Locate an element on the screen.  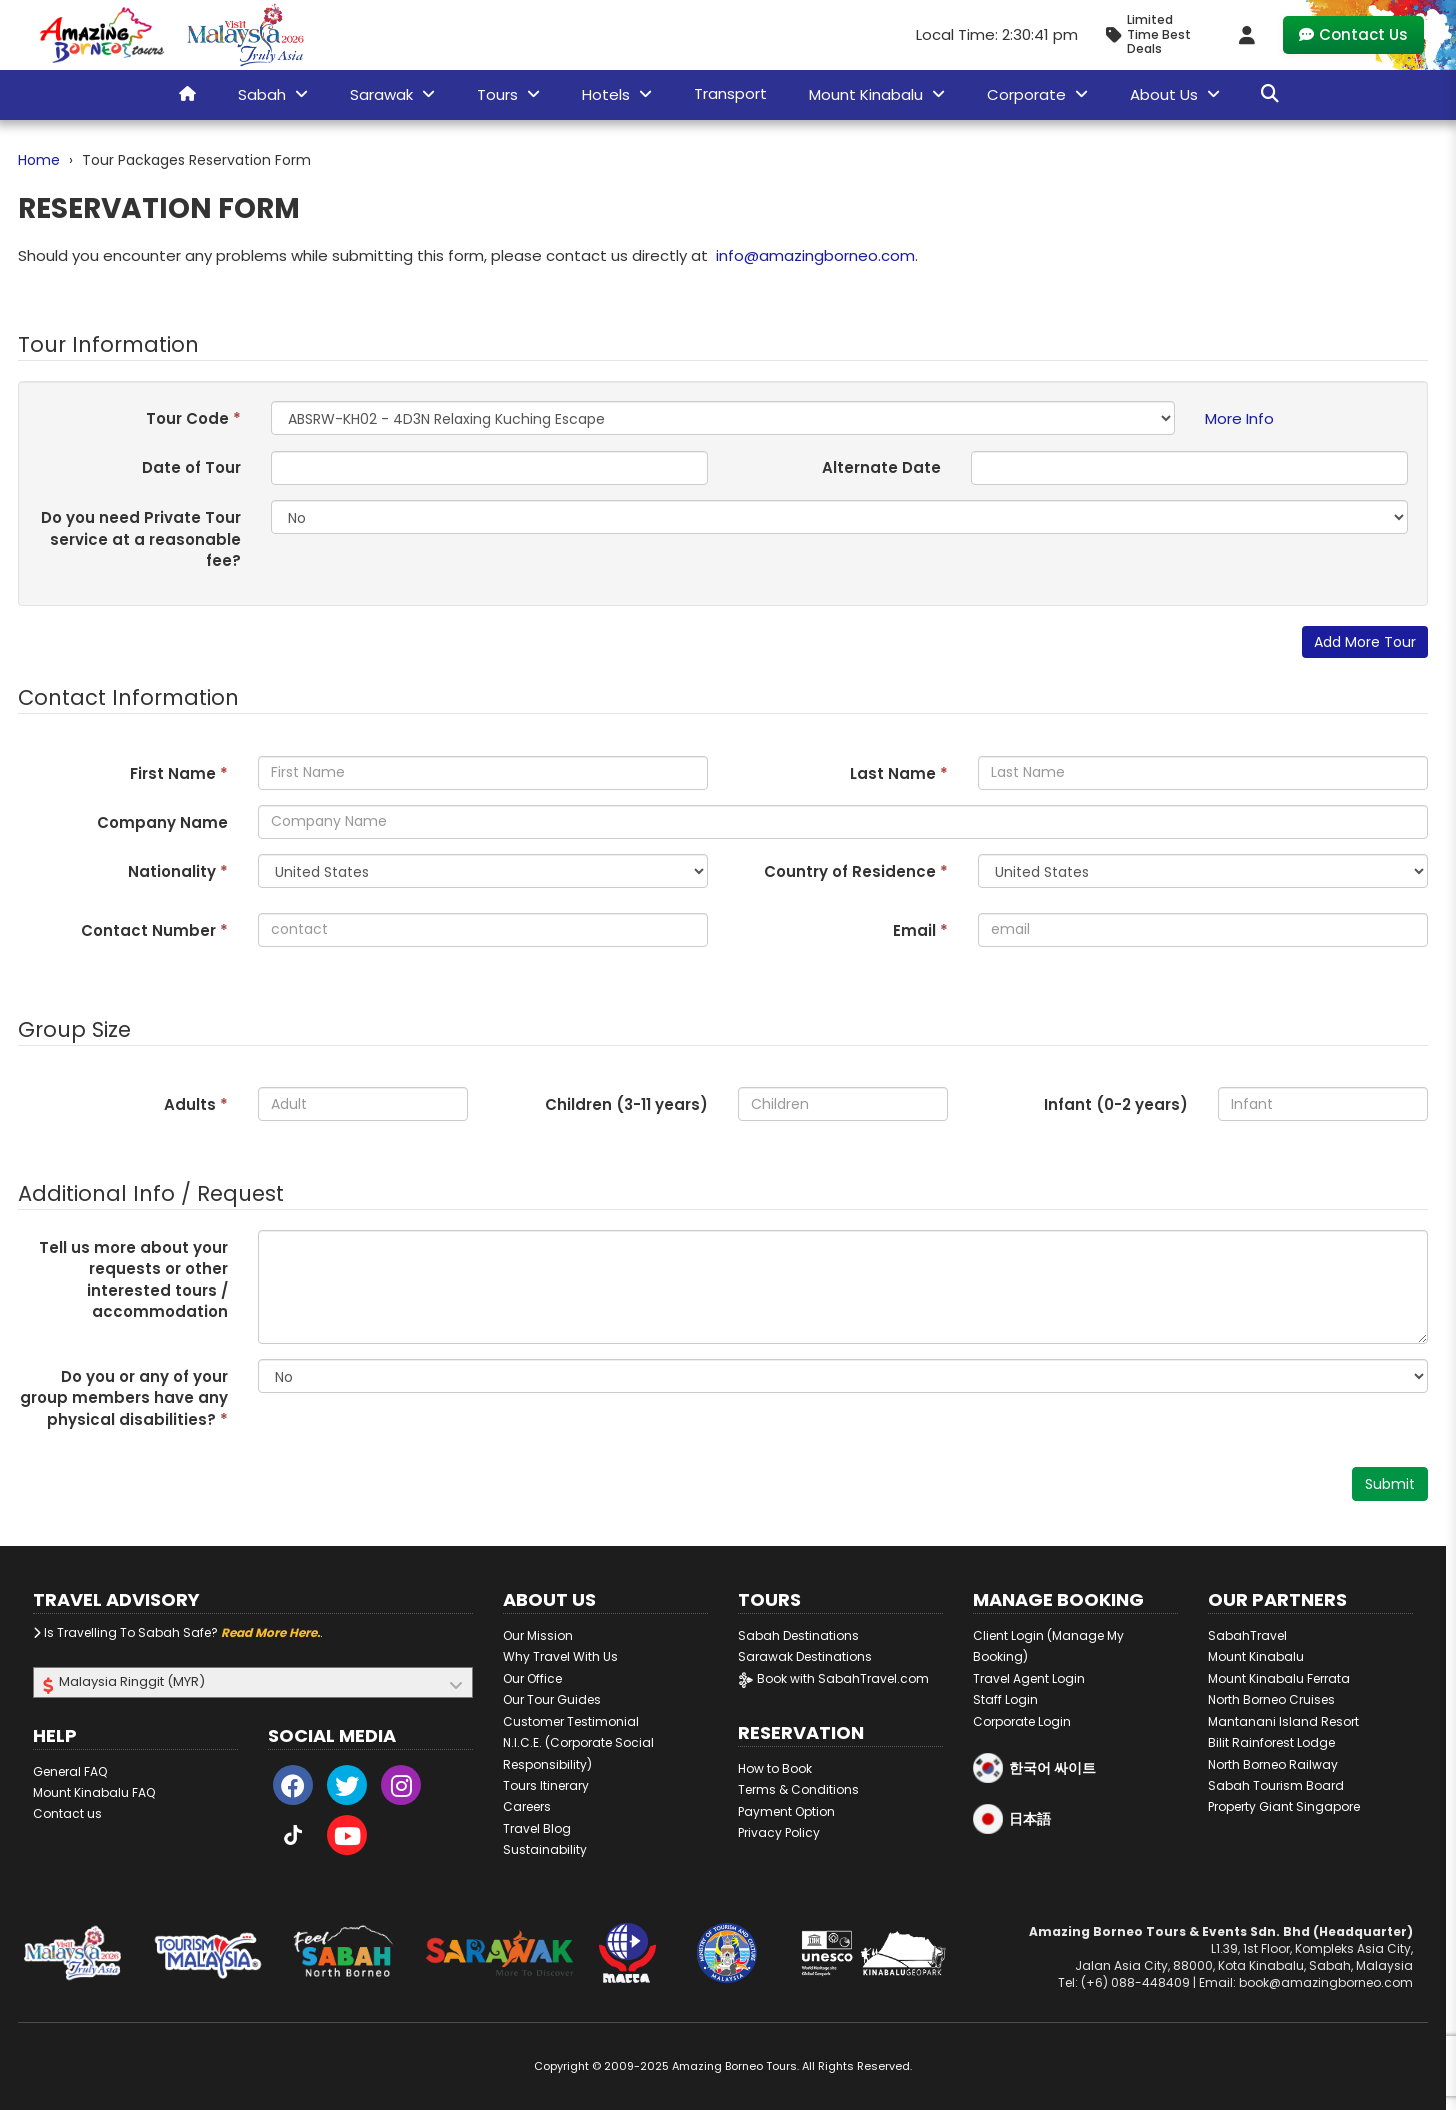
Privacy Policy is located at coordinates (779, 1832).